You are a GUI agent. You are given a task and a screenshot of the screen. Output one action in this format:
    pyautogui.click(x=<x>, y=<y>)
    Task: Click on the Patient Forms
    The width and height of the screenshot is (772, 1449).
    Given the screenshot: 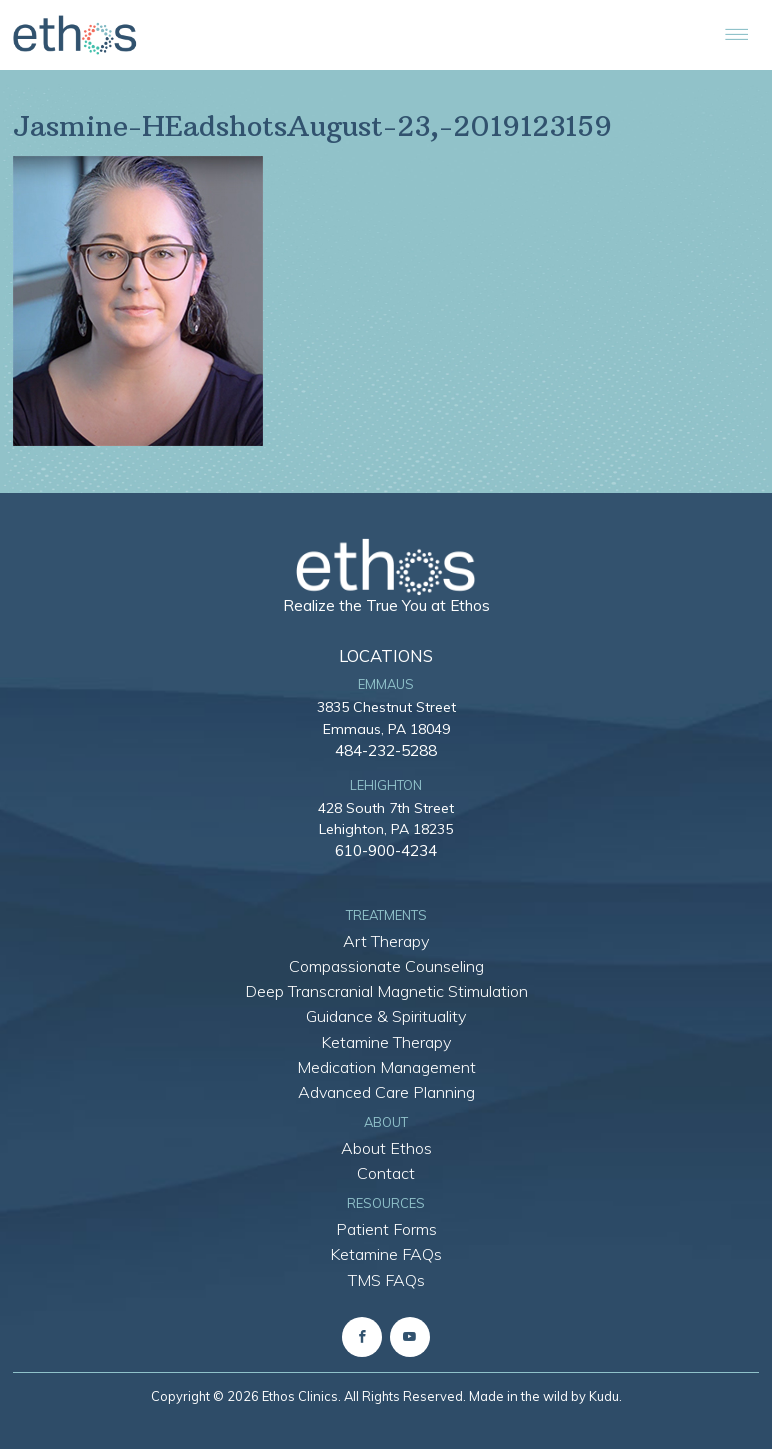 What is the action you would take?
    pyautogui.click(x=386, y=1229)
    